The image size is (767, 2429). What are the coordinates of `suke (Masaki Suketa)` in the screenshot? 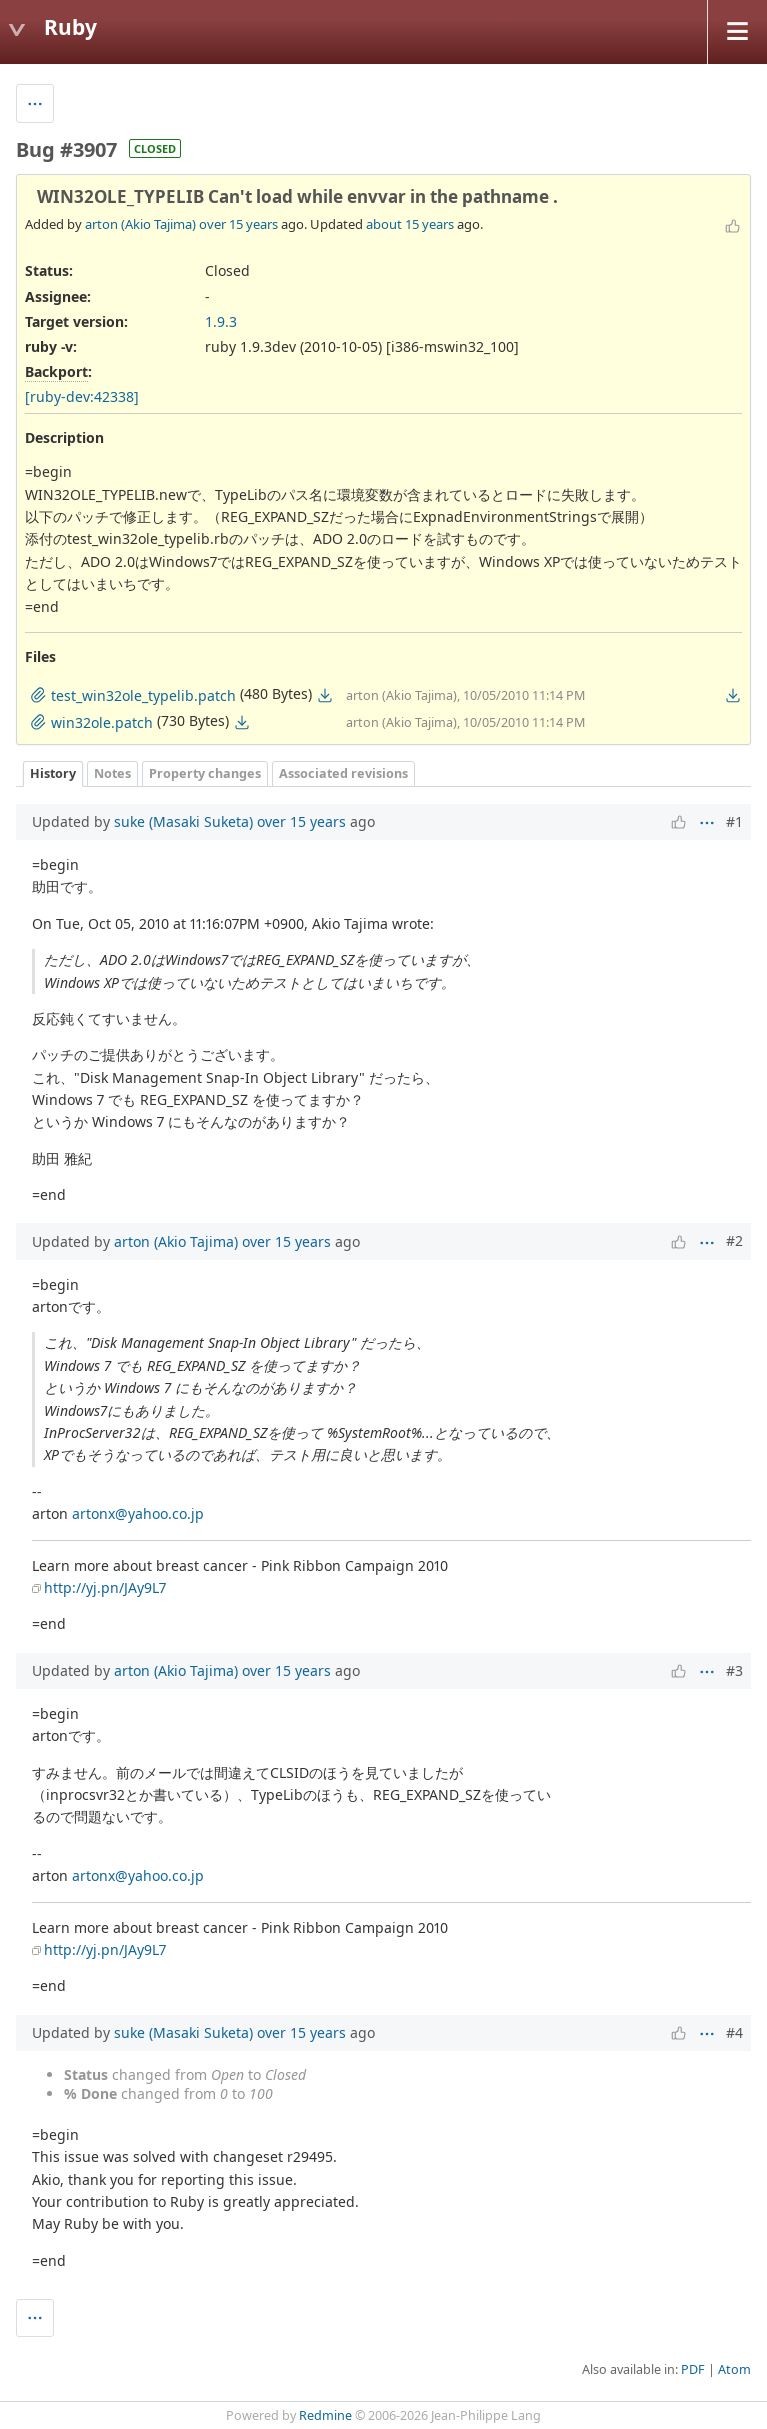 It's located at (183, 821).